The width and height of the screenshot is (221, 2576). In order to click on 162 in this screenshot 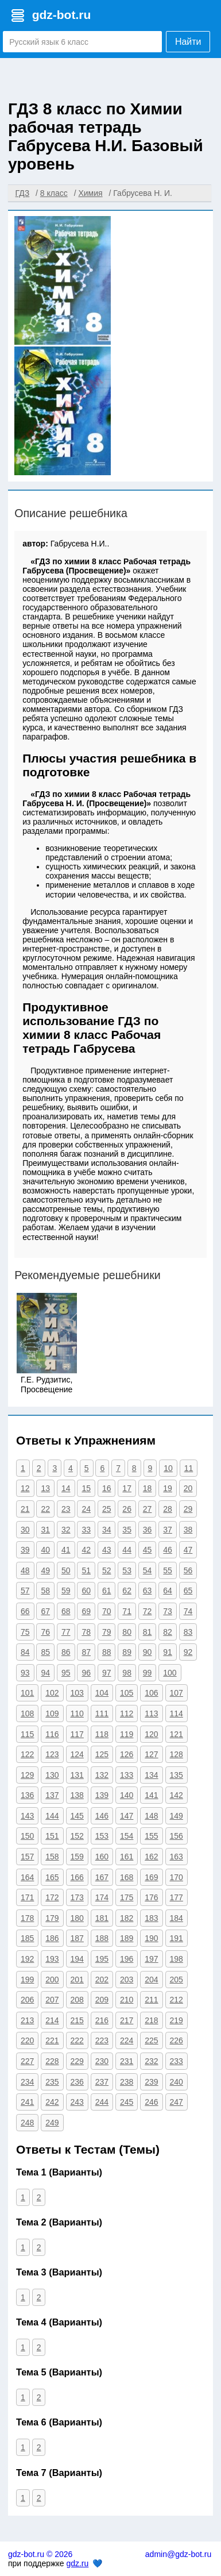, I will do `click(151, 1856)`.